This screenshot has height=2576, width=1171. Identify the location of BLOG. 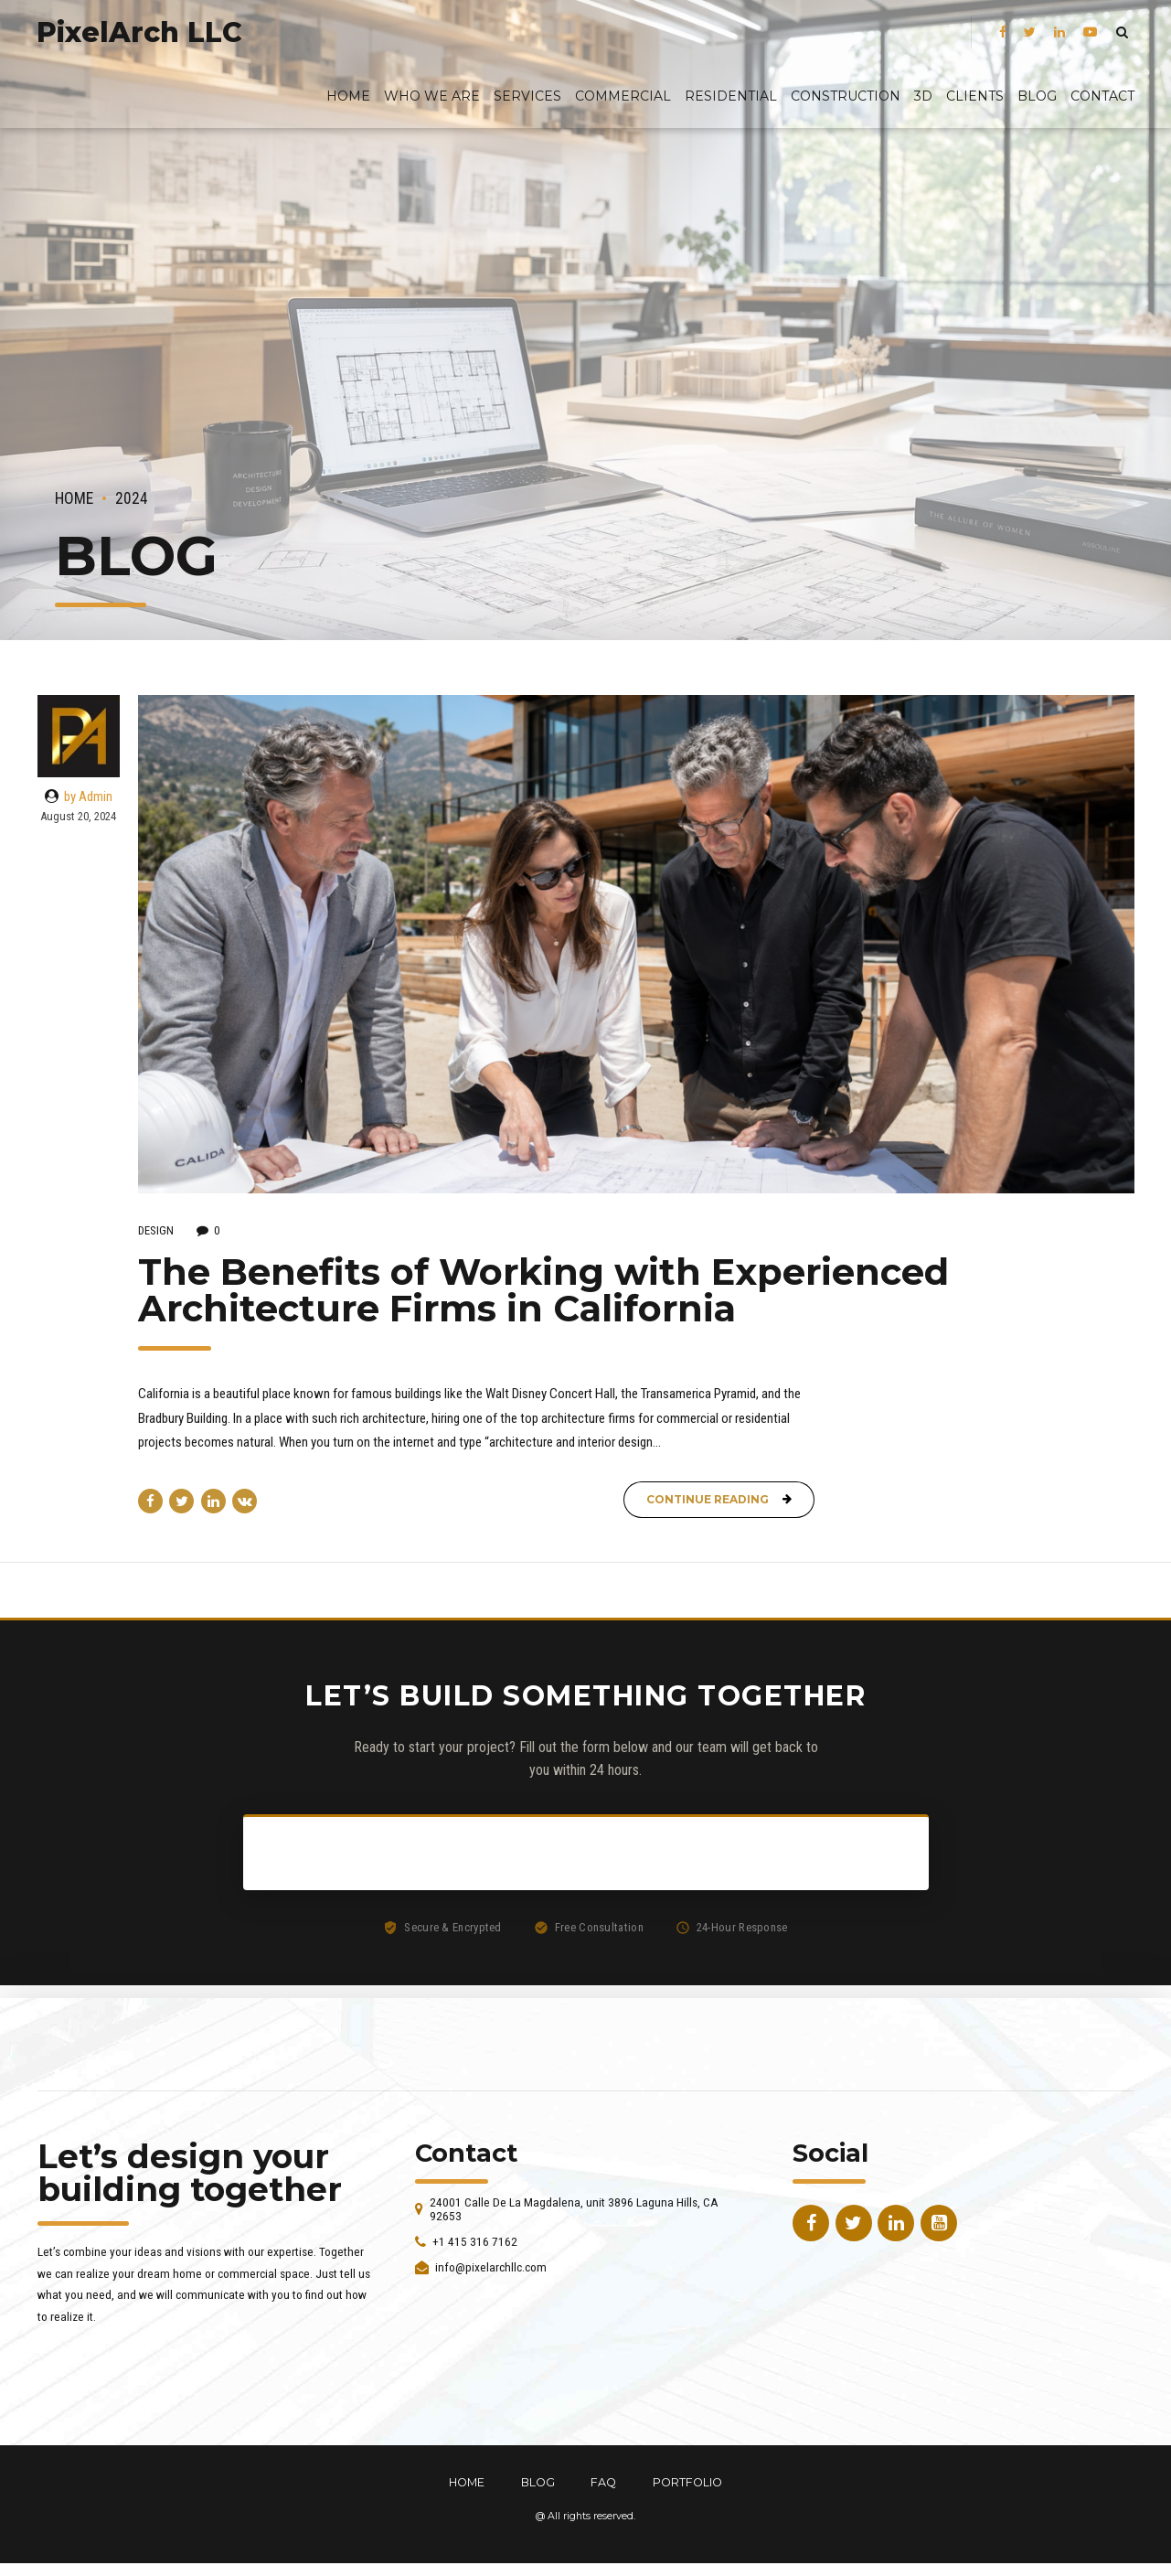
(1037, 96).